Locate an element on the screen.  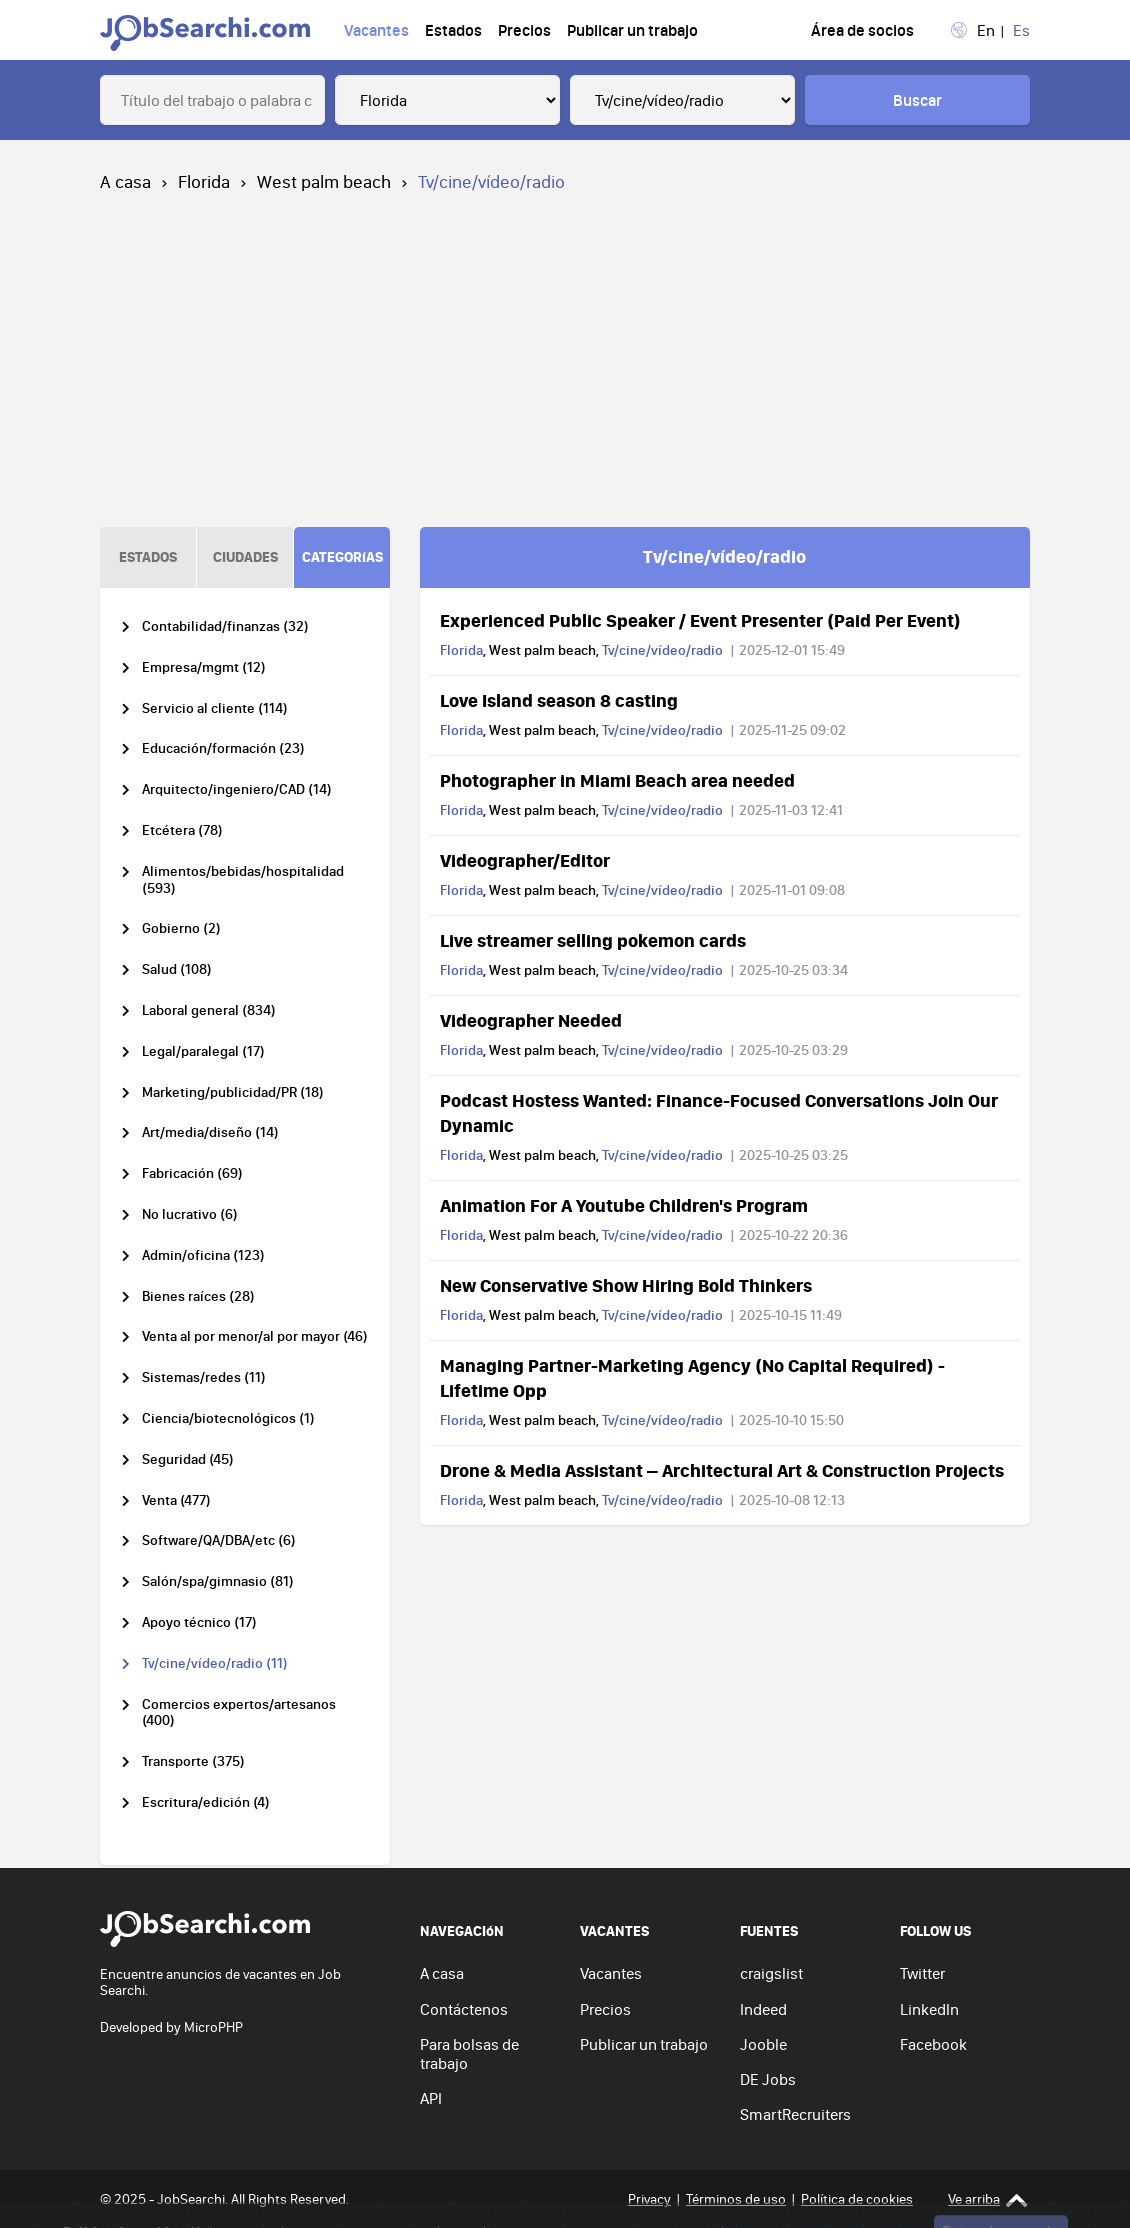
Es is located at coordinates (1021, 30).